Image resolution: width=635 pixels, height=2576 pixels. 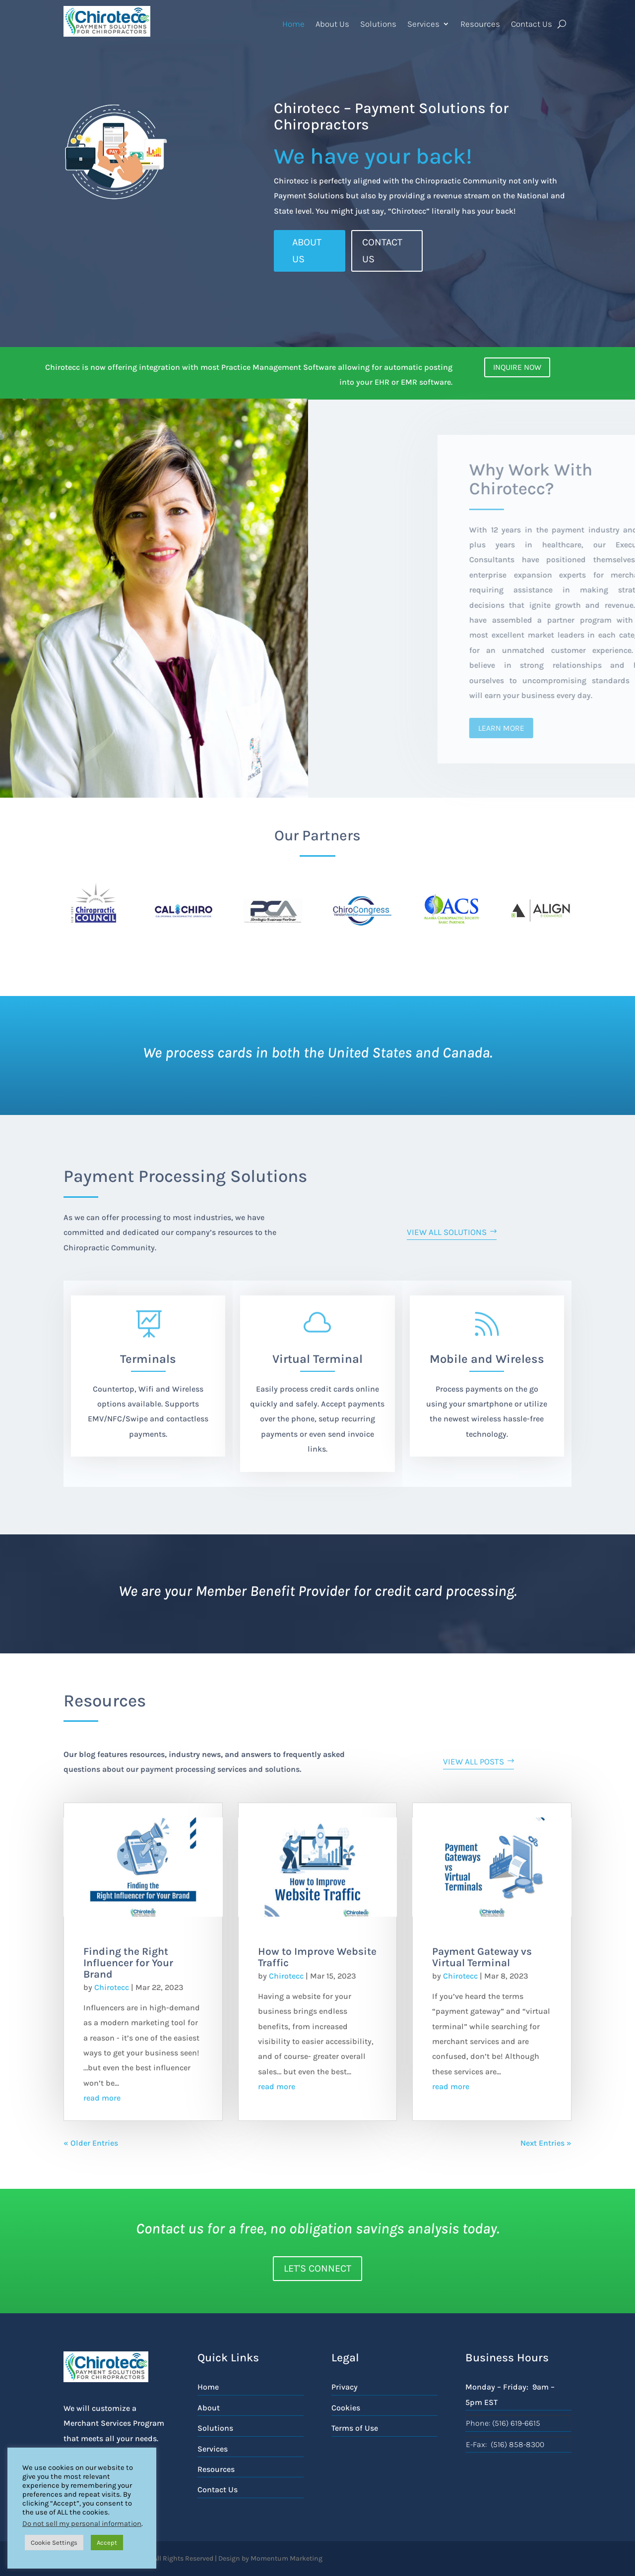 What do you see at coordinates (128, 1962) in the screenshot?
I see `Finding the Right Influencer for Your Brand` at bounding box center [128, 1962].